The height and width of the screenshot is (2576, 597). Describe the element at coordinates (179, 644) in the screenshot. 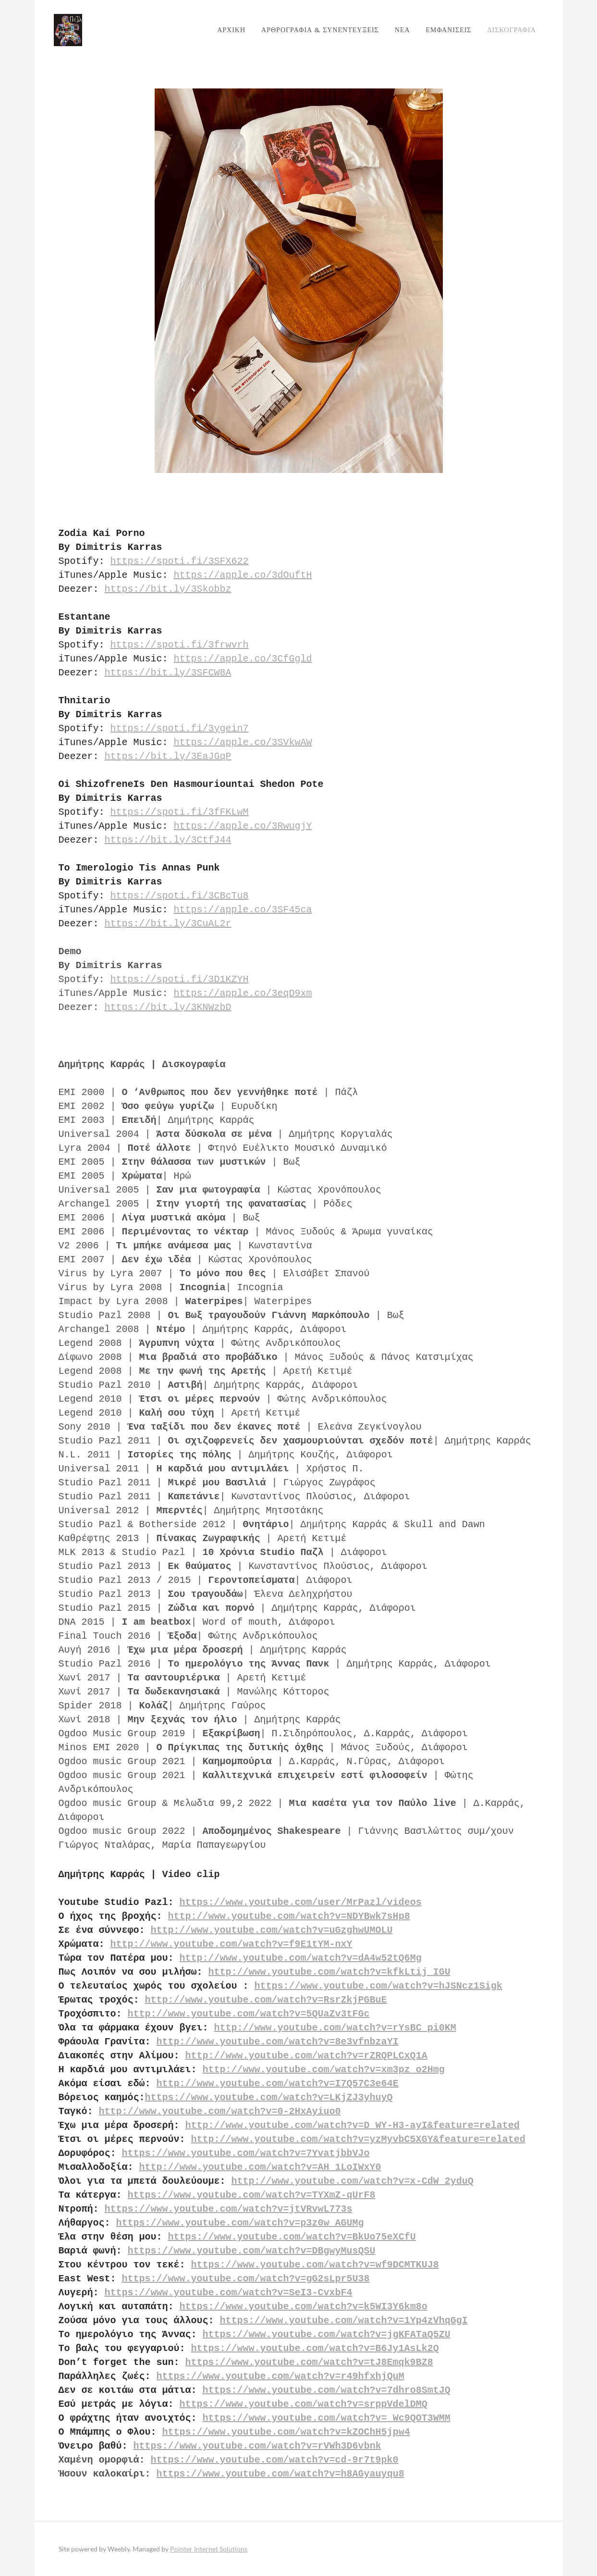

I see `https://spoti.fi/3frwvrh` at that location.